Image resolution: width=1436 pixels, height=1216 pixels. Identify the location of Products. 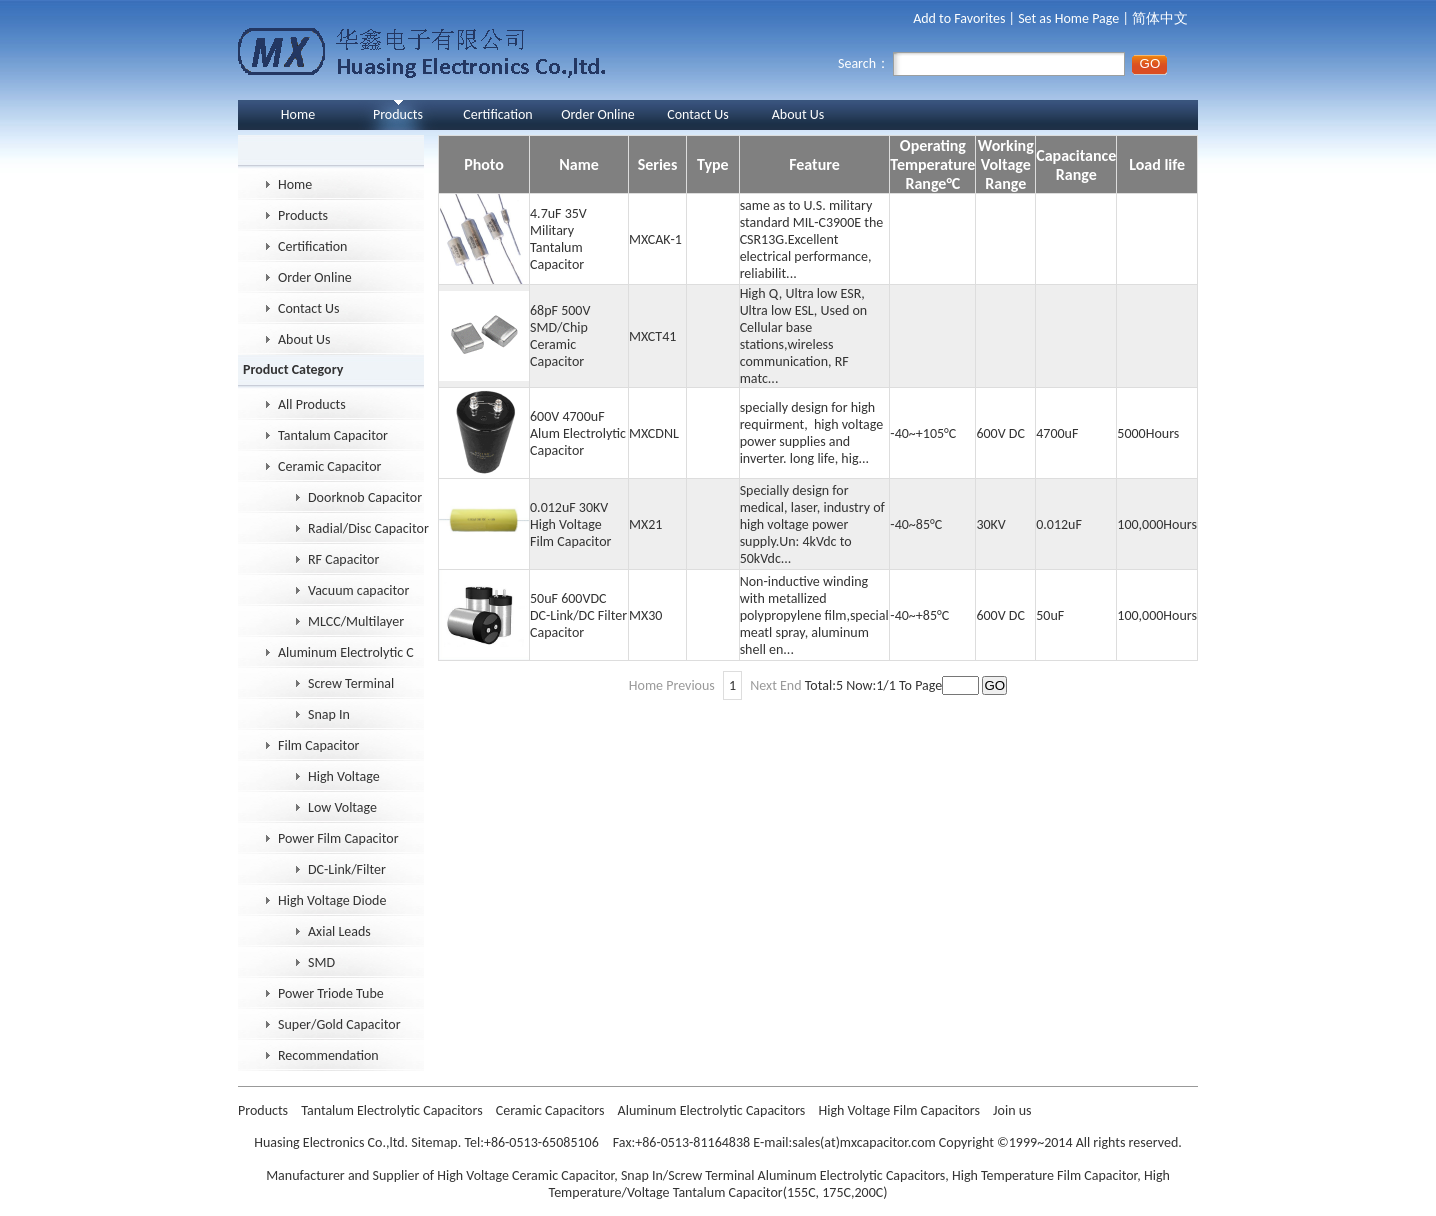
(398, 114).